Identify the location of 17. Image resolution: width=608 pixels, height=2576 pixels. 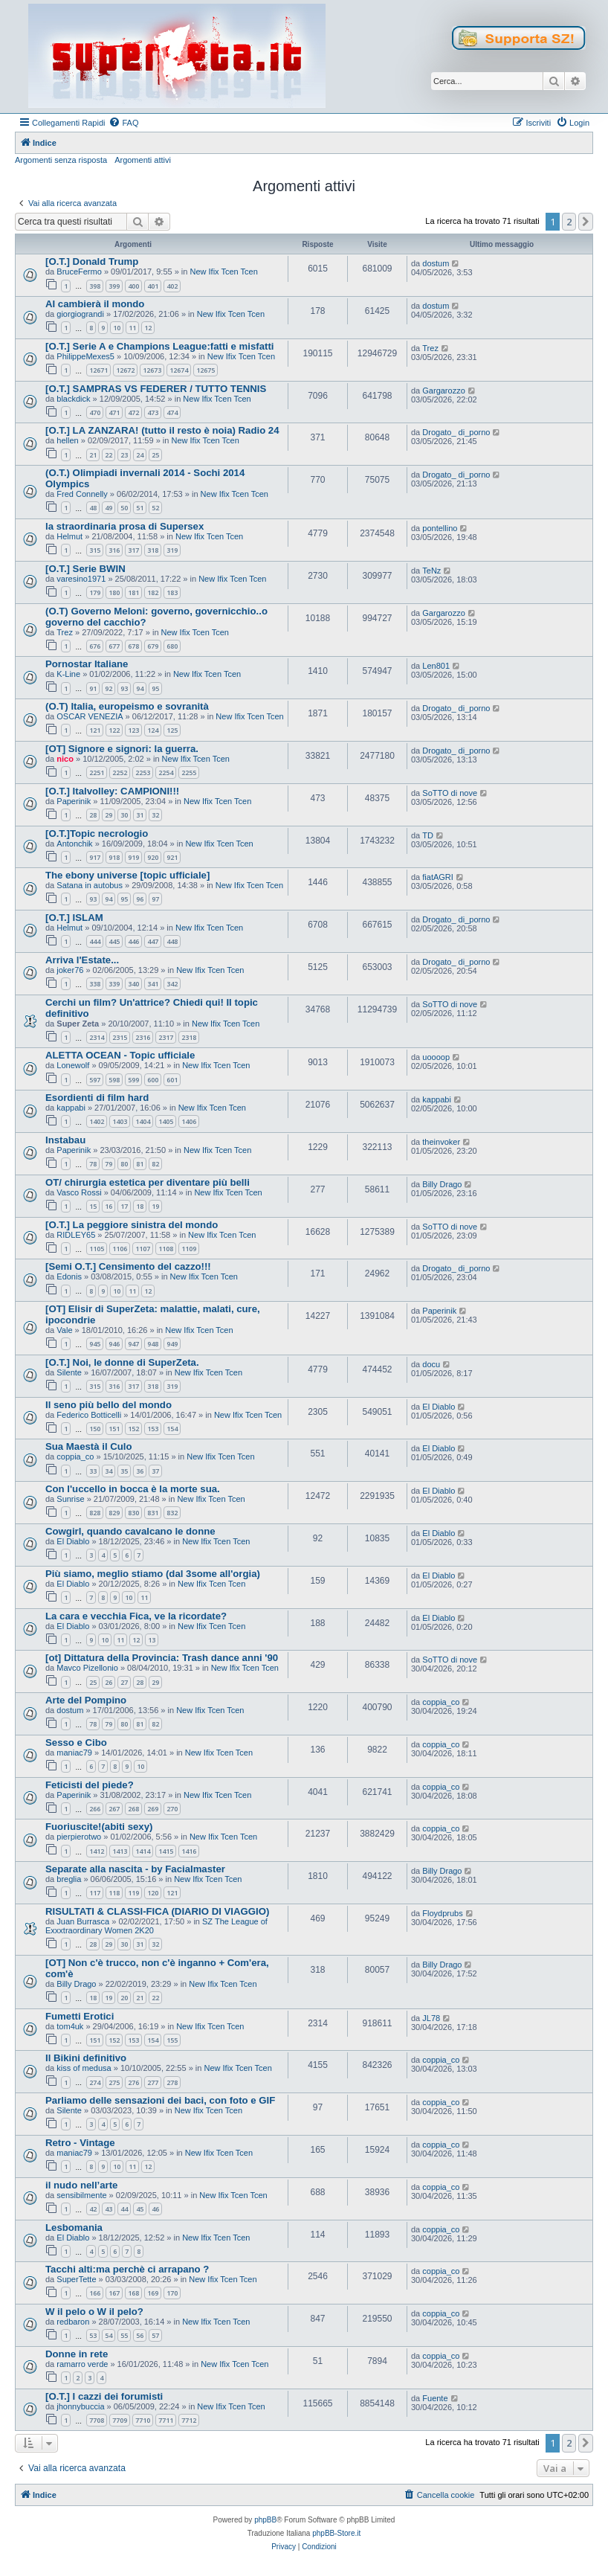
(124, 1206).